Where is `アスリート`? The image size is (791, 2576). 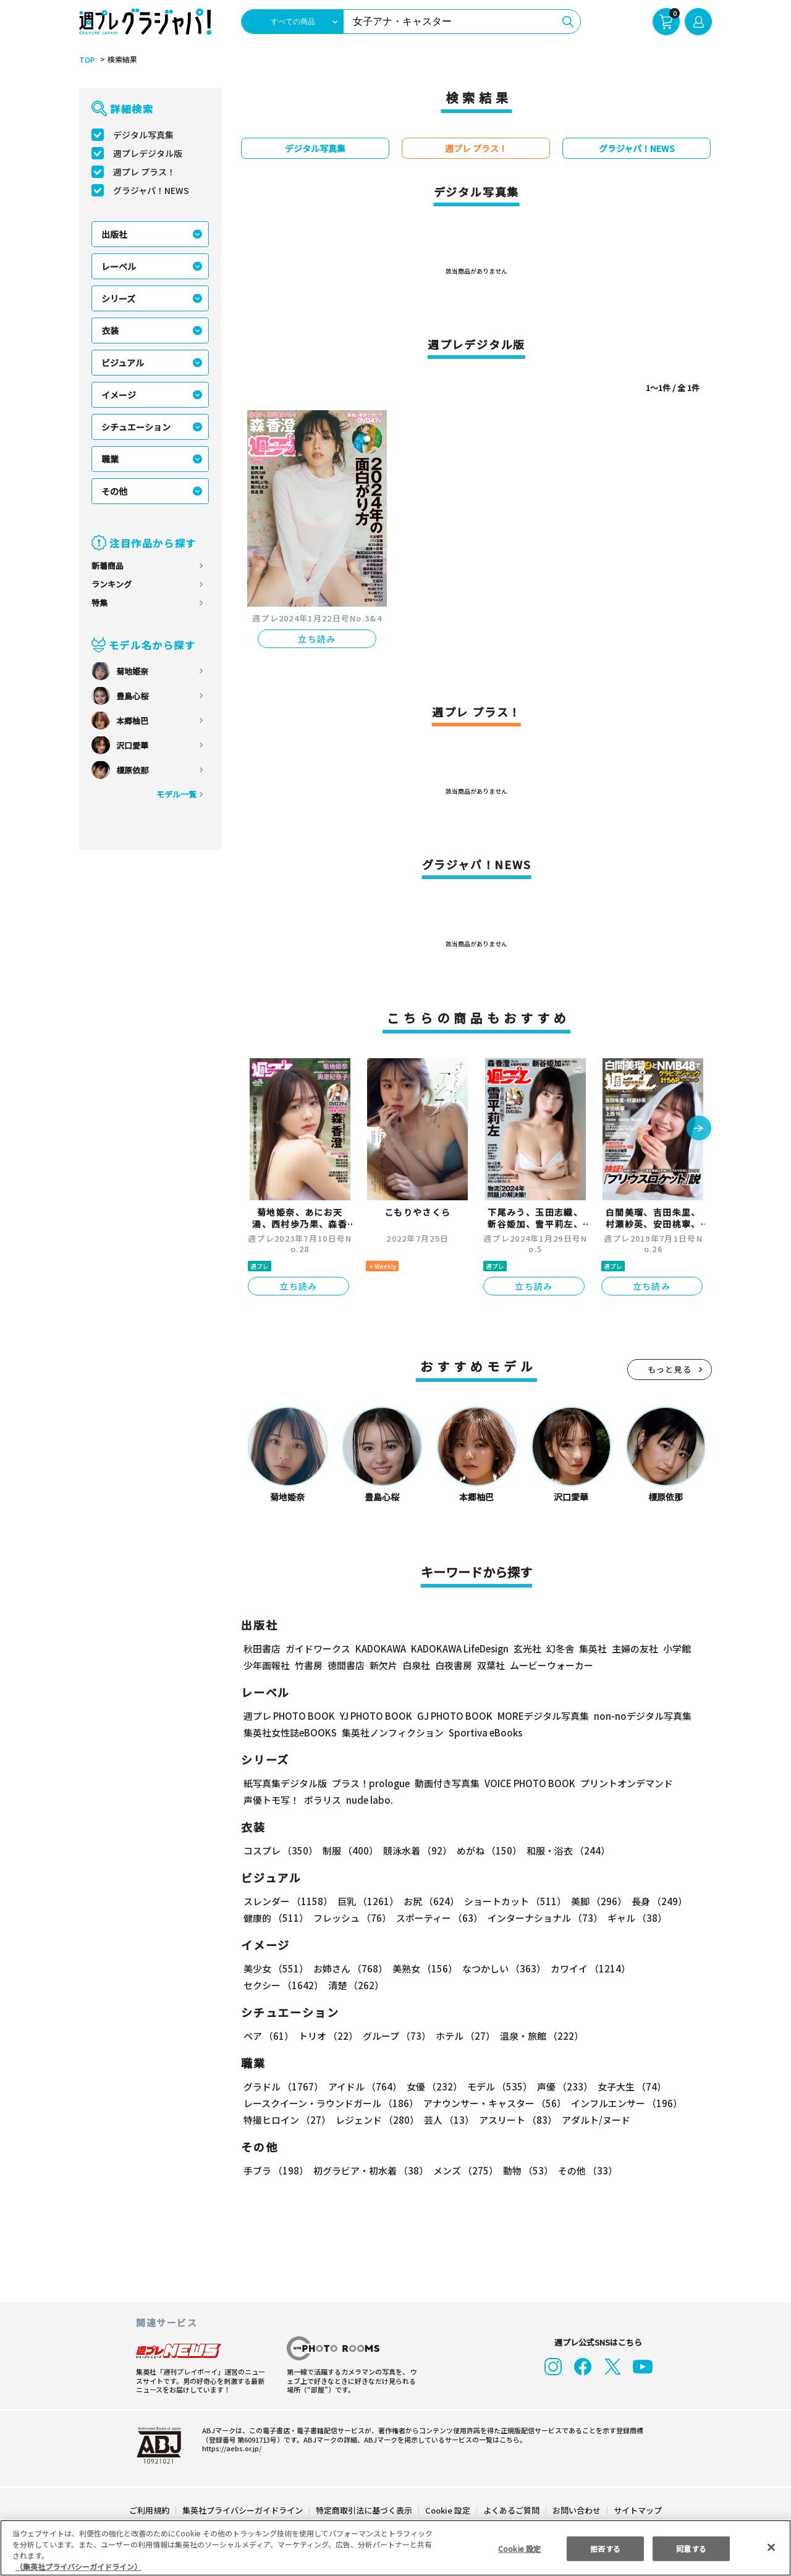 アスリート is located at coordinates (515, 2119).